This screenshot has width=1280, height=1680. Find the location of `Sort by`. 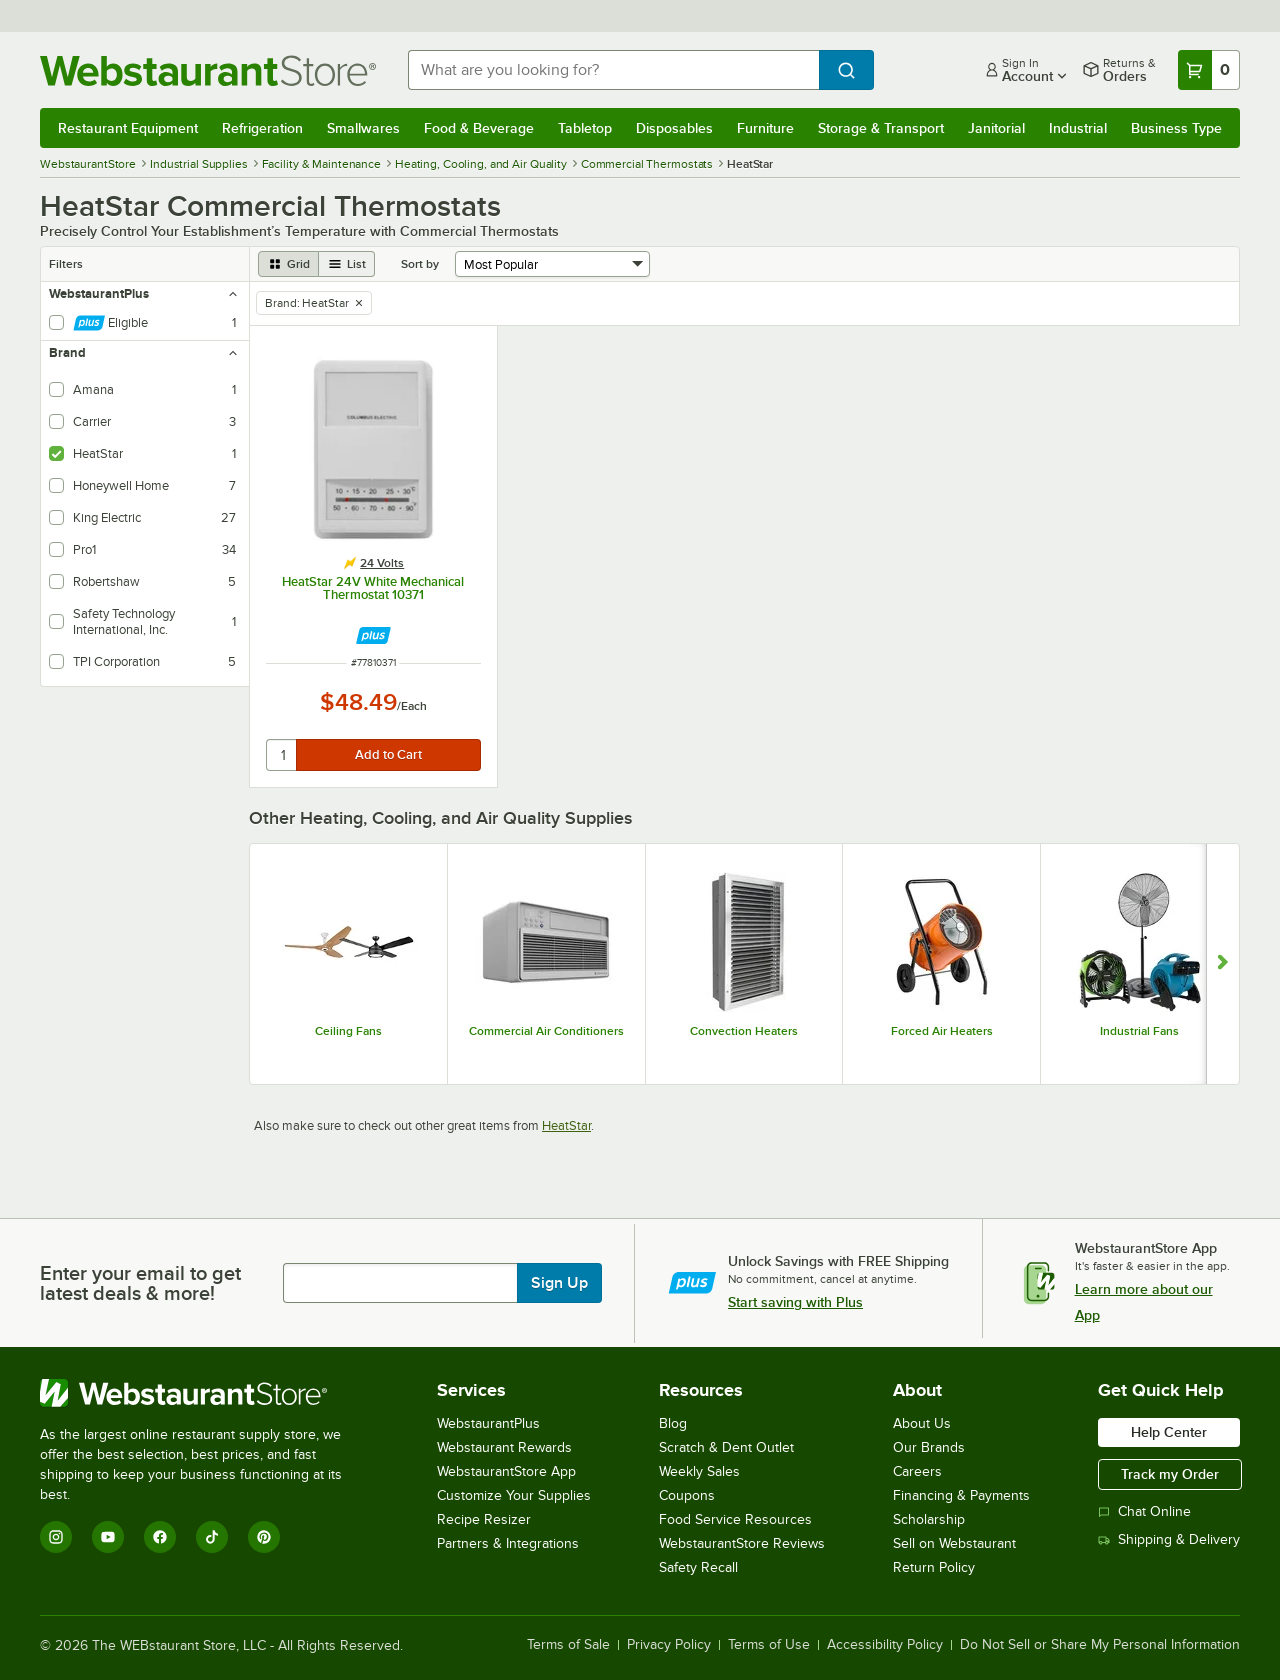

Sort by is located at coordinates (420, 264).